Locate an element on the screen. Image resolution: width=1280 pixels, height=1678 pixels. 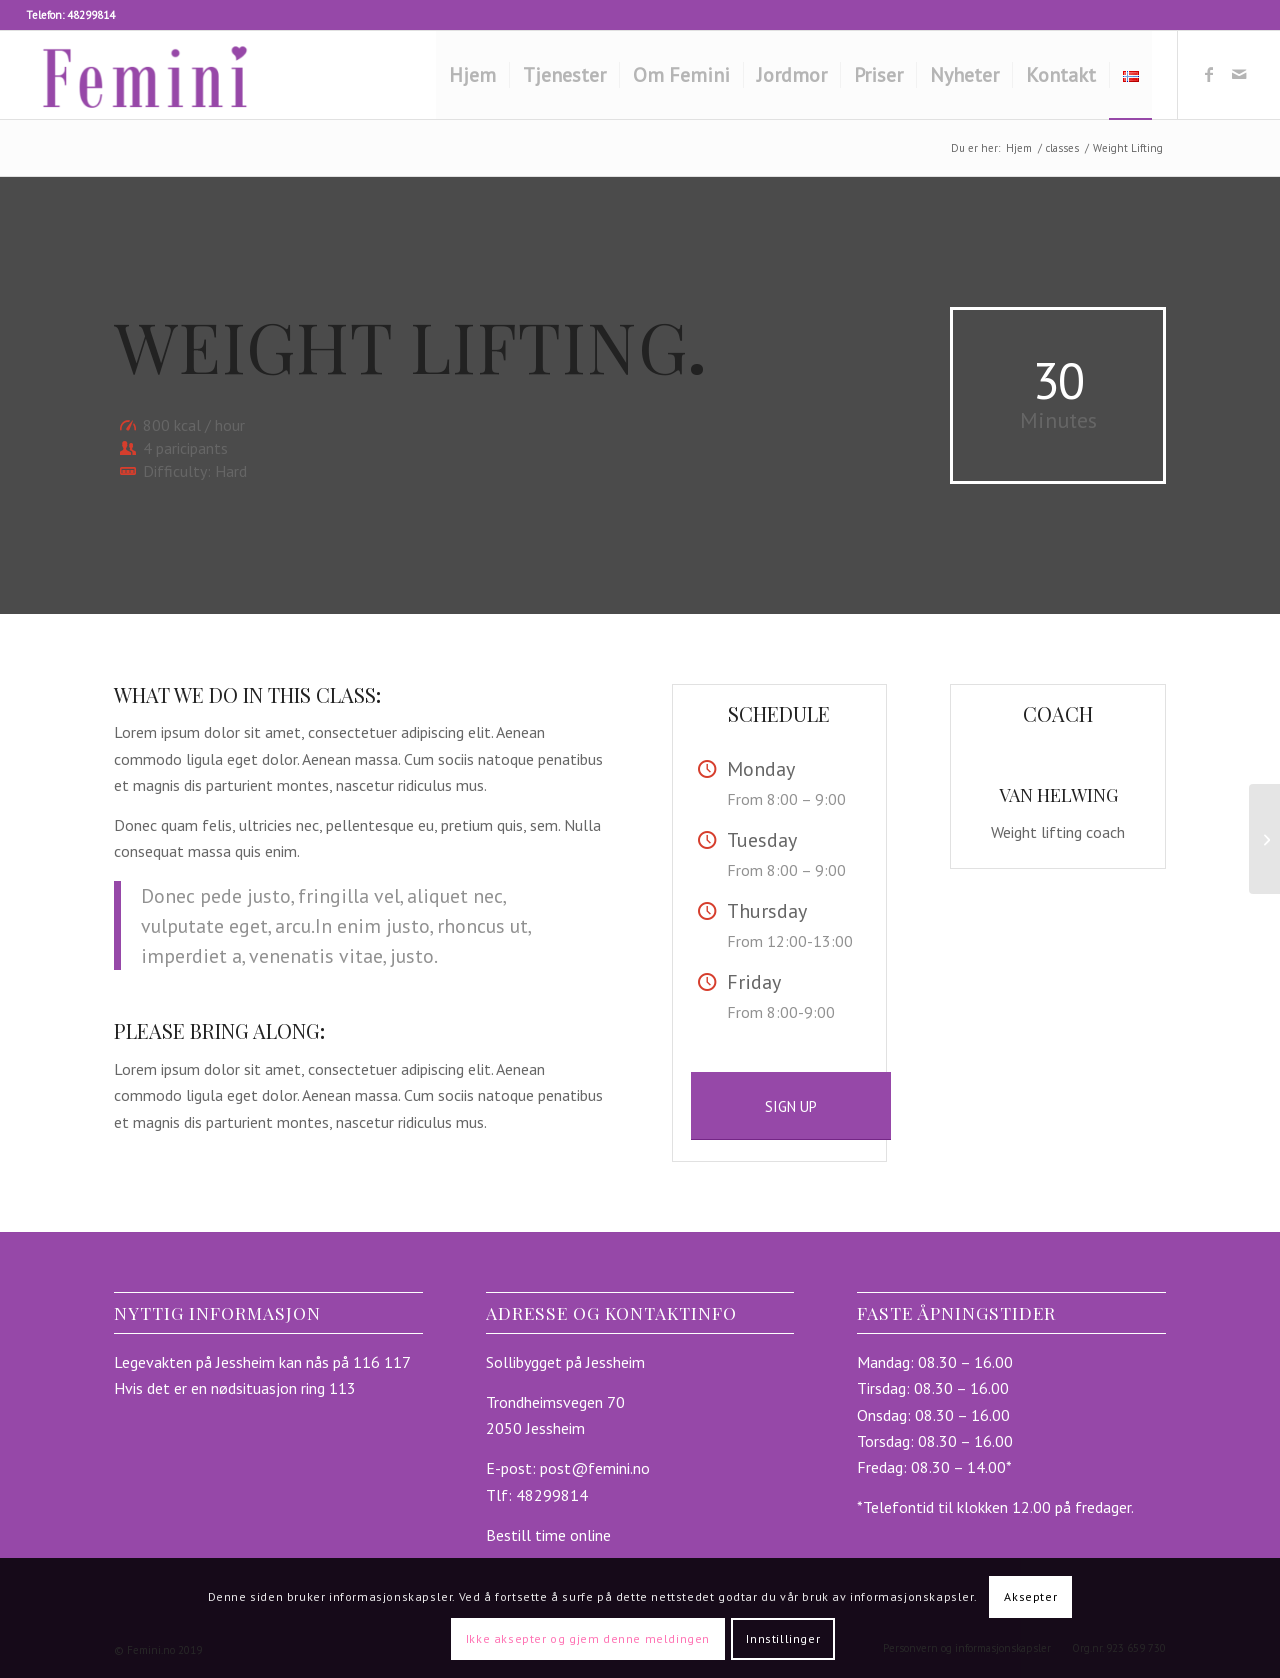
[Aerobics] is located at coordinates (1264, 839).